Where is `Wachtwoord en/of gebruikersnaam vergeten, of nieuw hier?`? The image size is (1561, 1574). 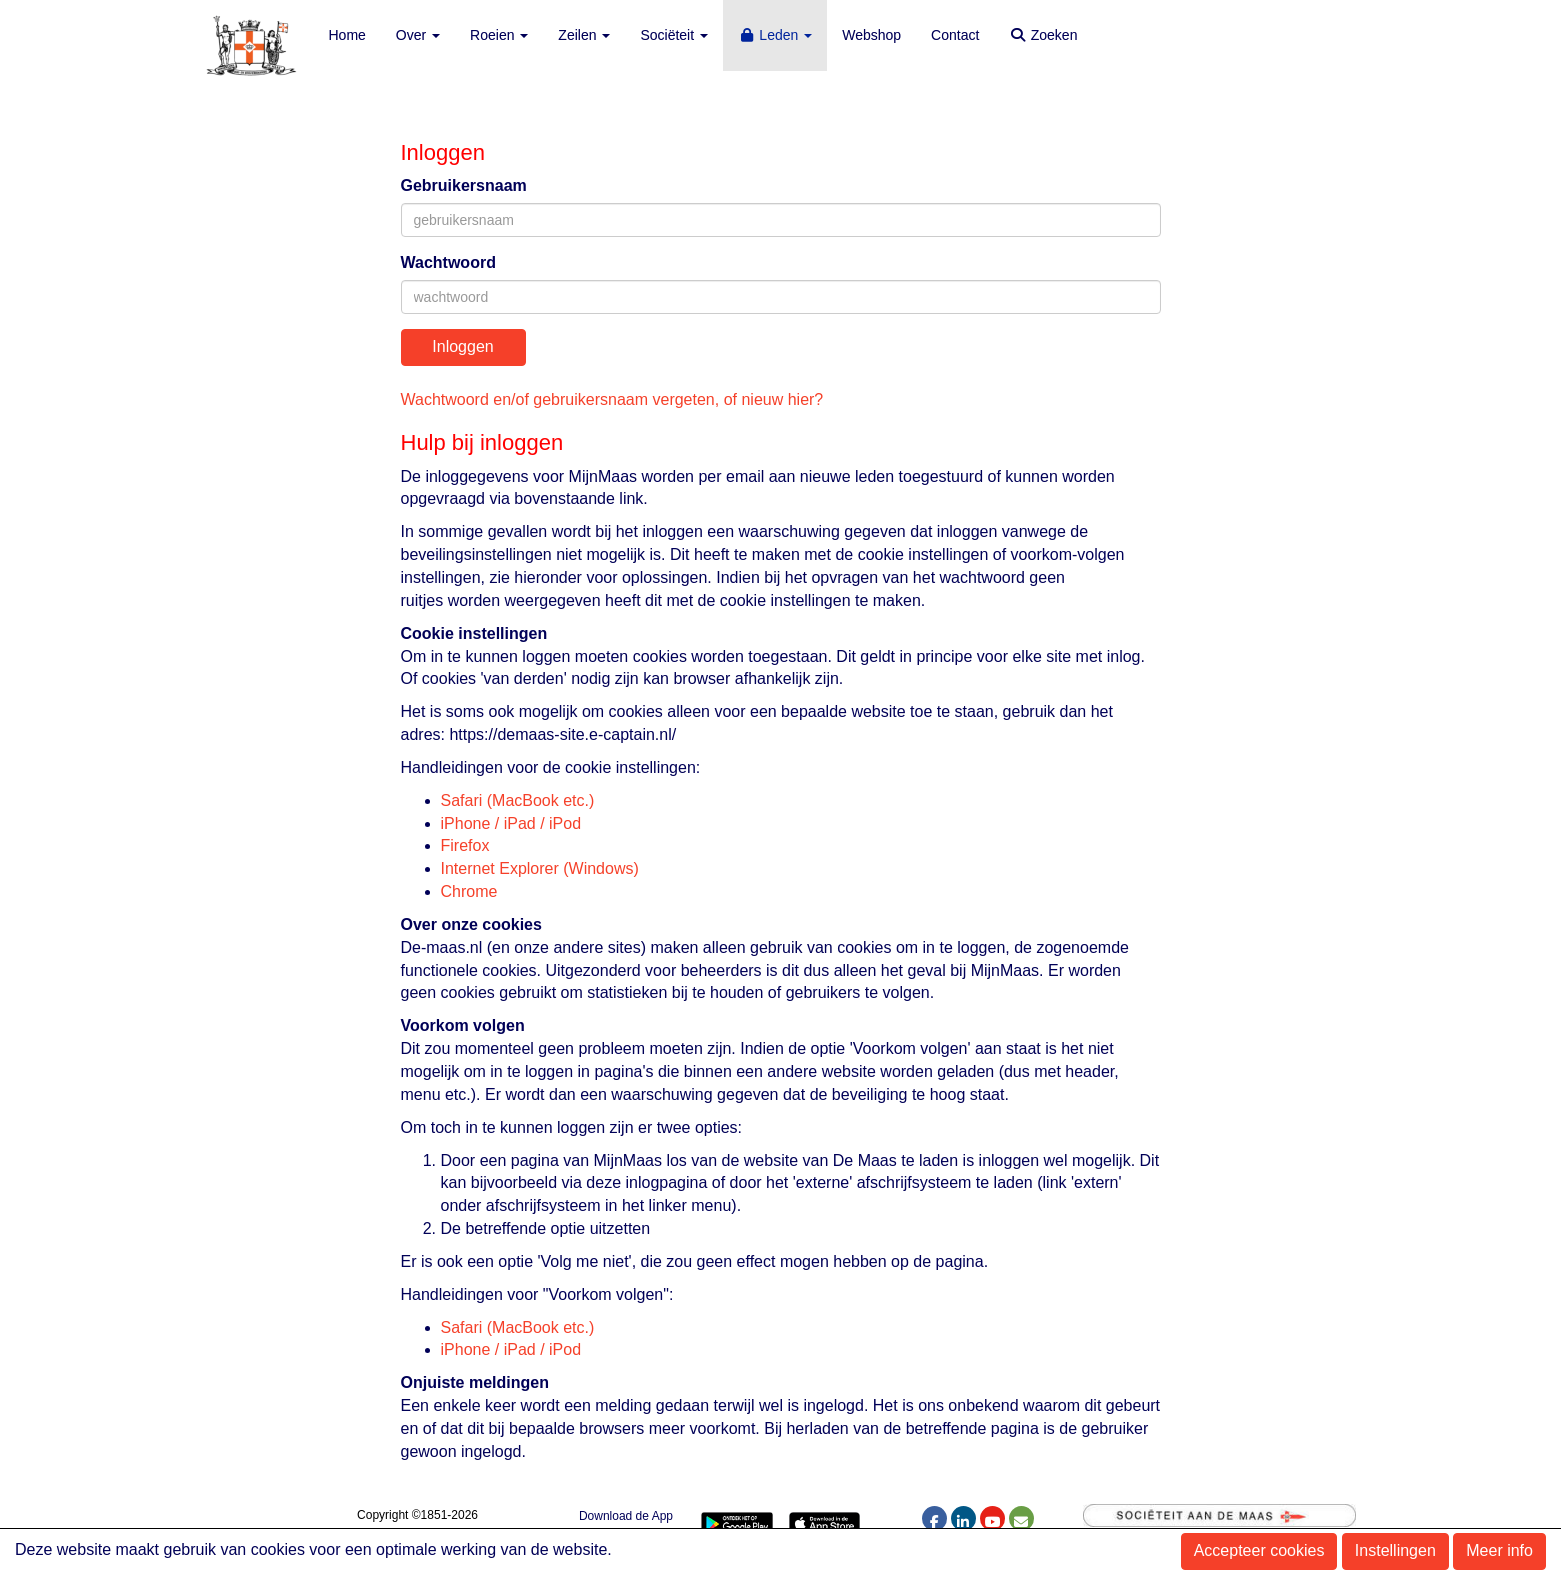
Wachtwoord en/of gebruikersnaam vergeten, of nieuw hier? is located at coordinates (612, 399).